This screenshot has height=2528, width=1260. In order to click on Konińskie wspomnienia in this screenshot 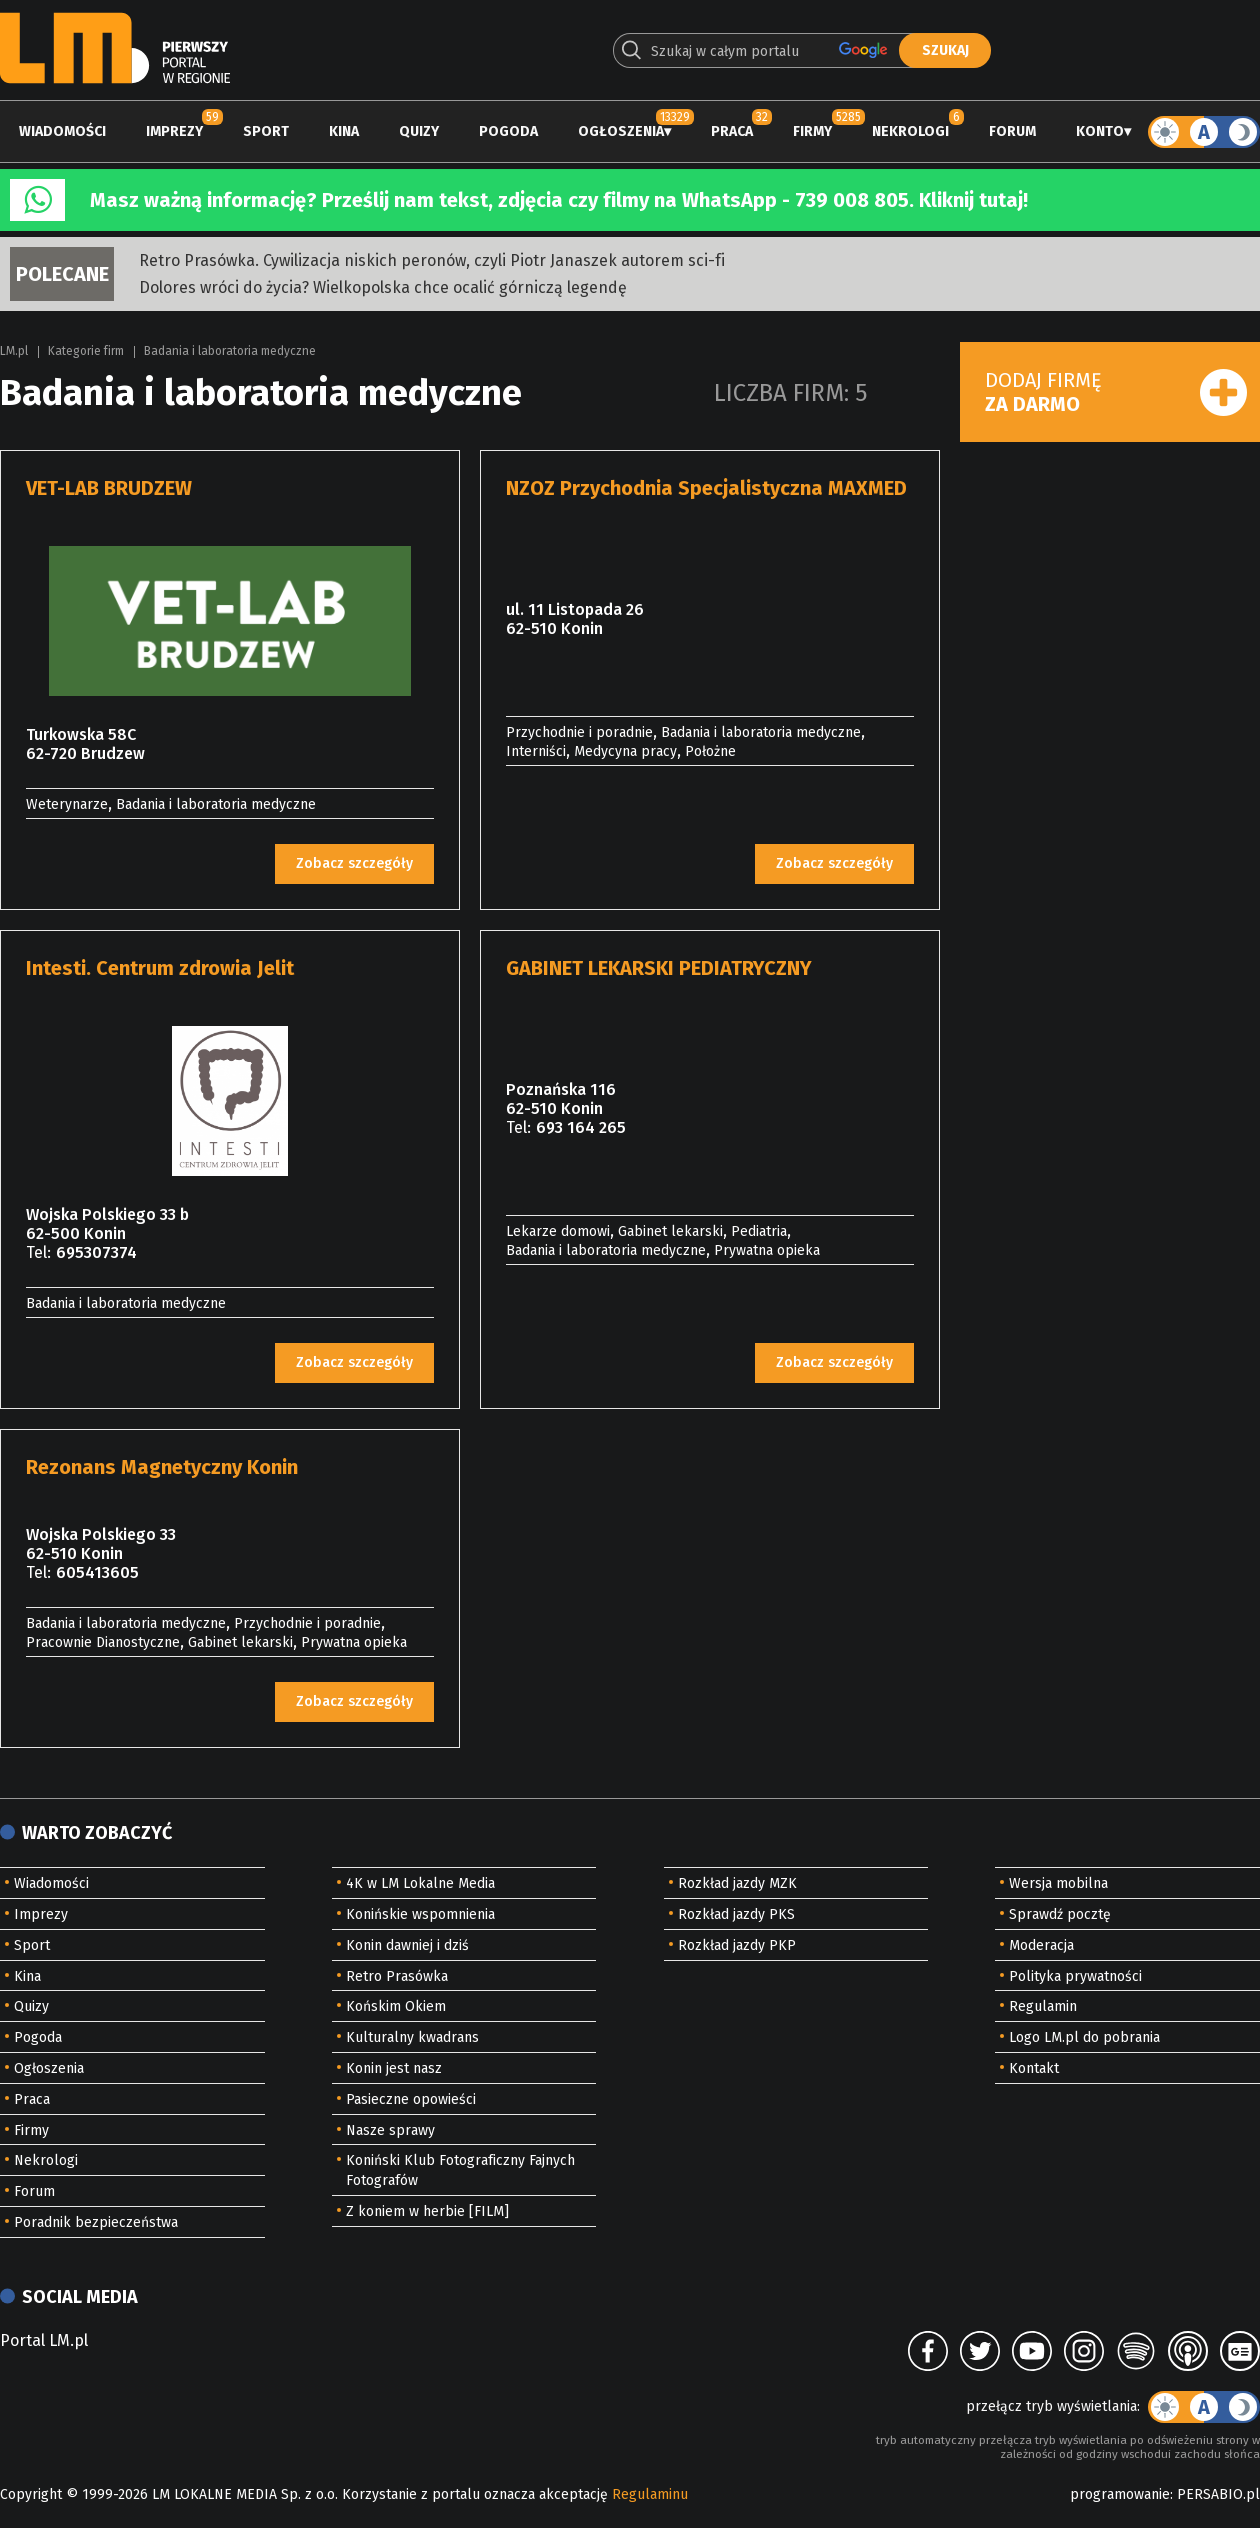, I will do `click(420, 1914)`.